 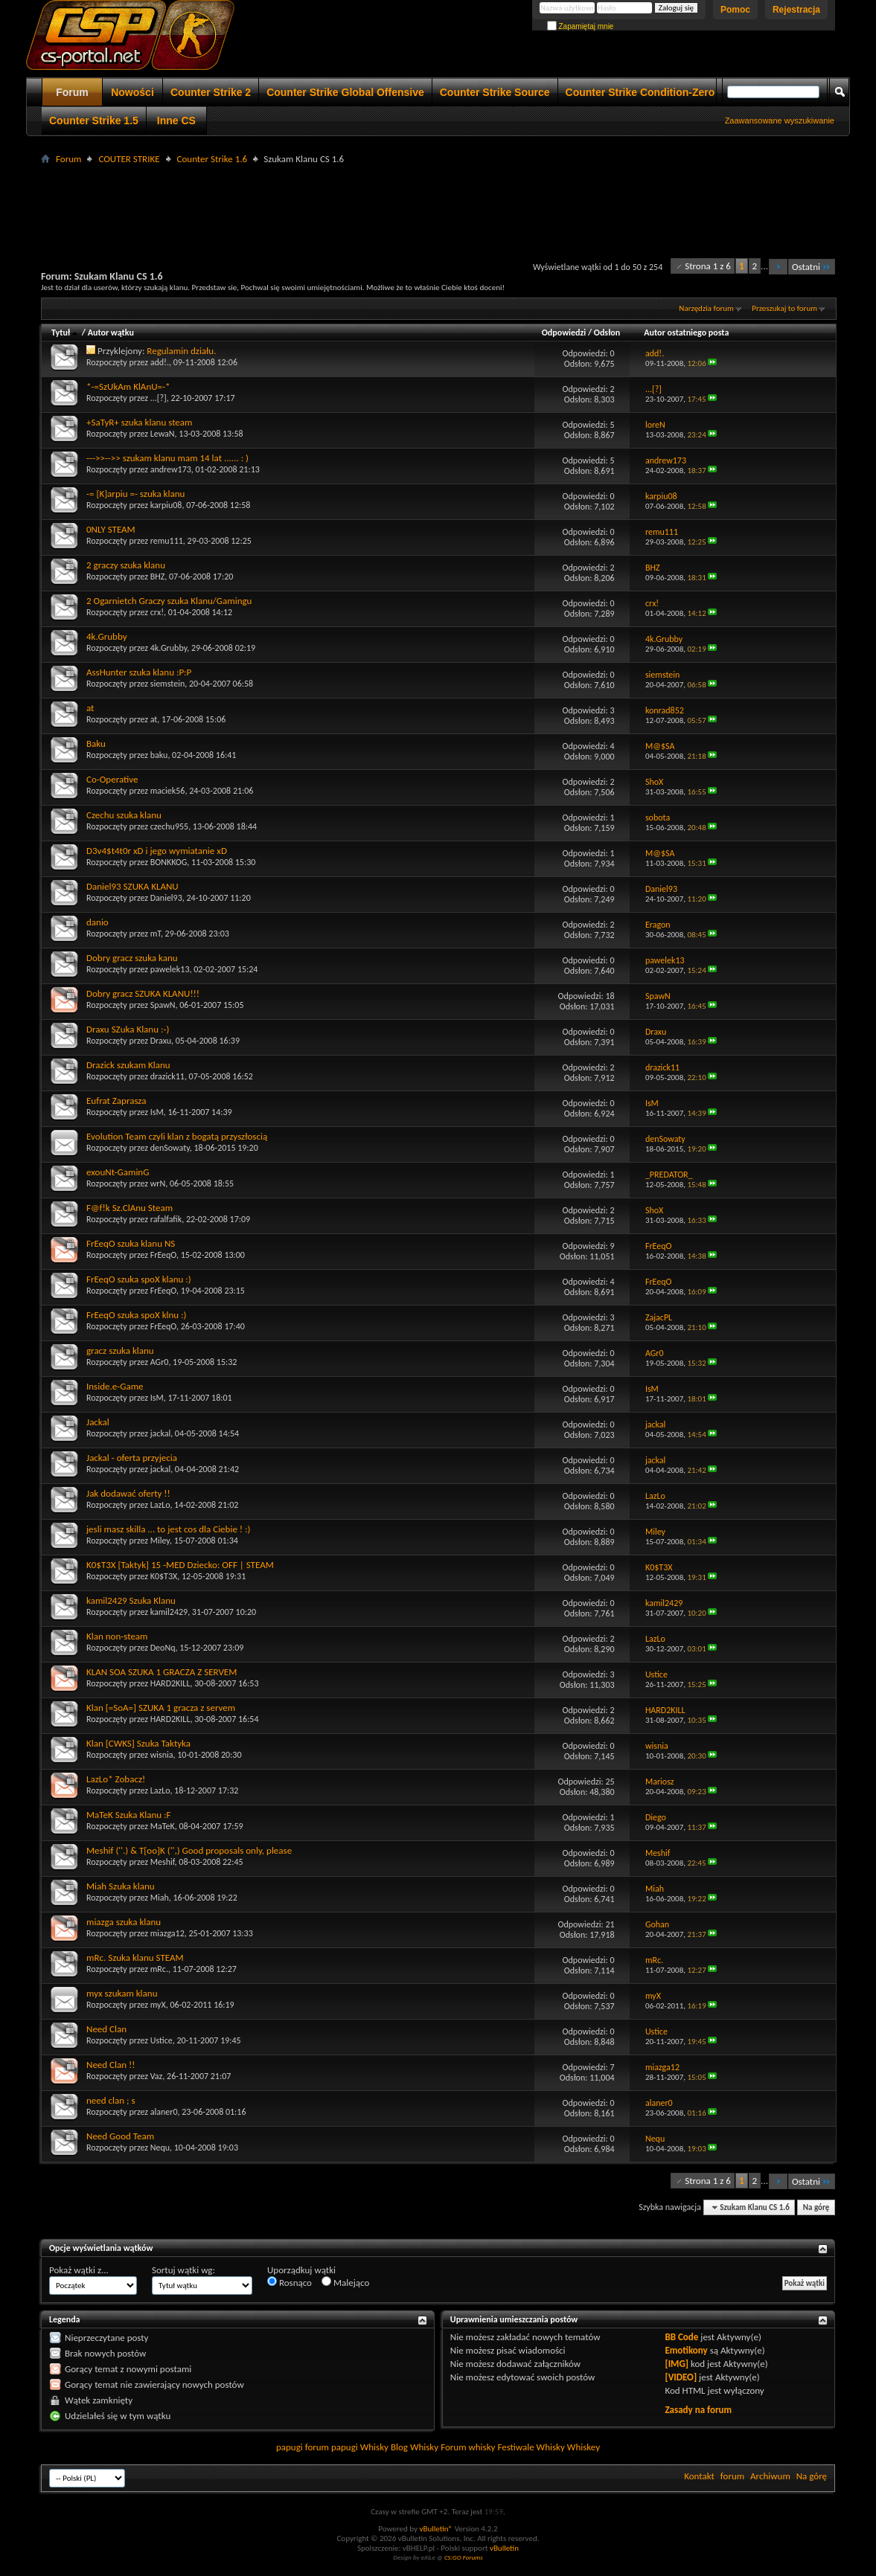 What do you see at coordinates (157, 1112) in the screenshot?
I see `IsM` at bounding box center [157, 1112].